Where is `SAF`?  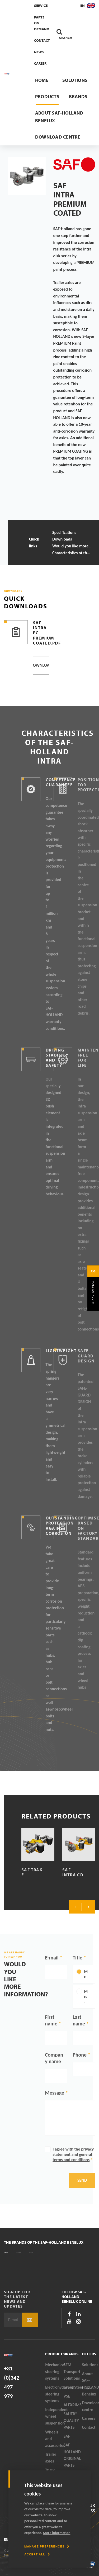
SAF is located at coordinates (67, 2436).